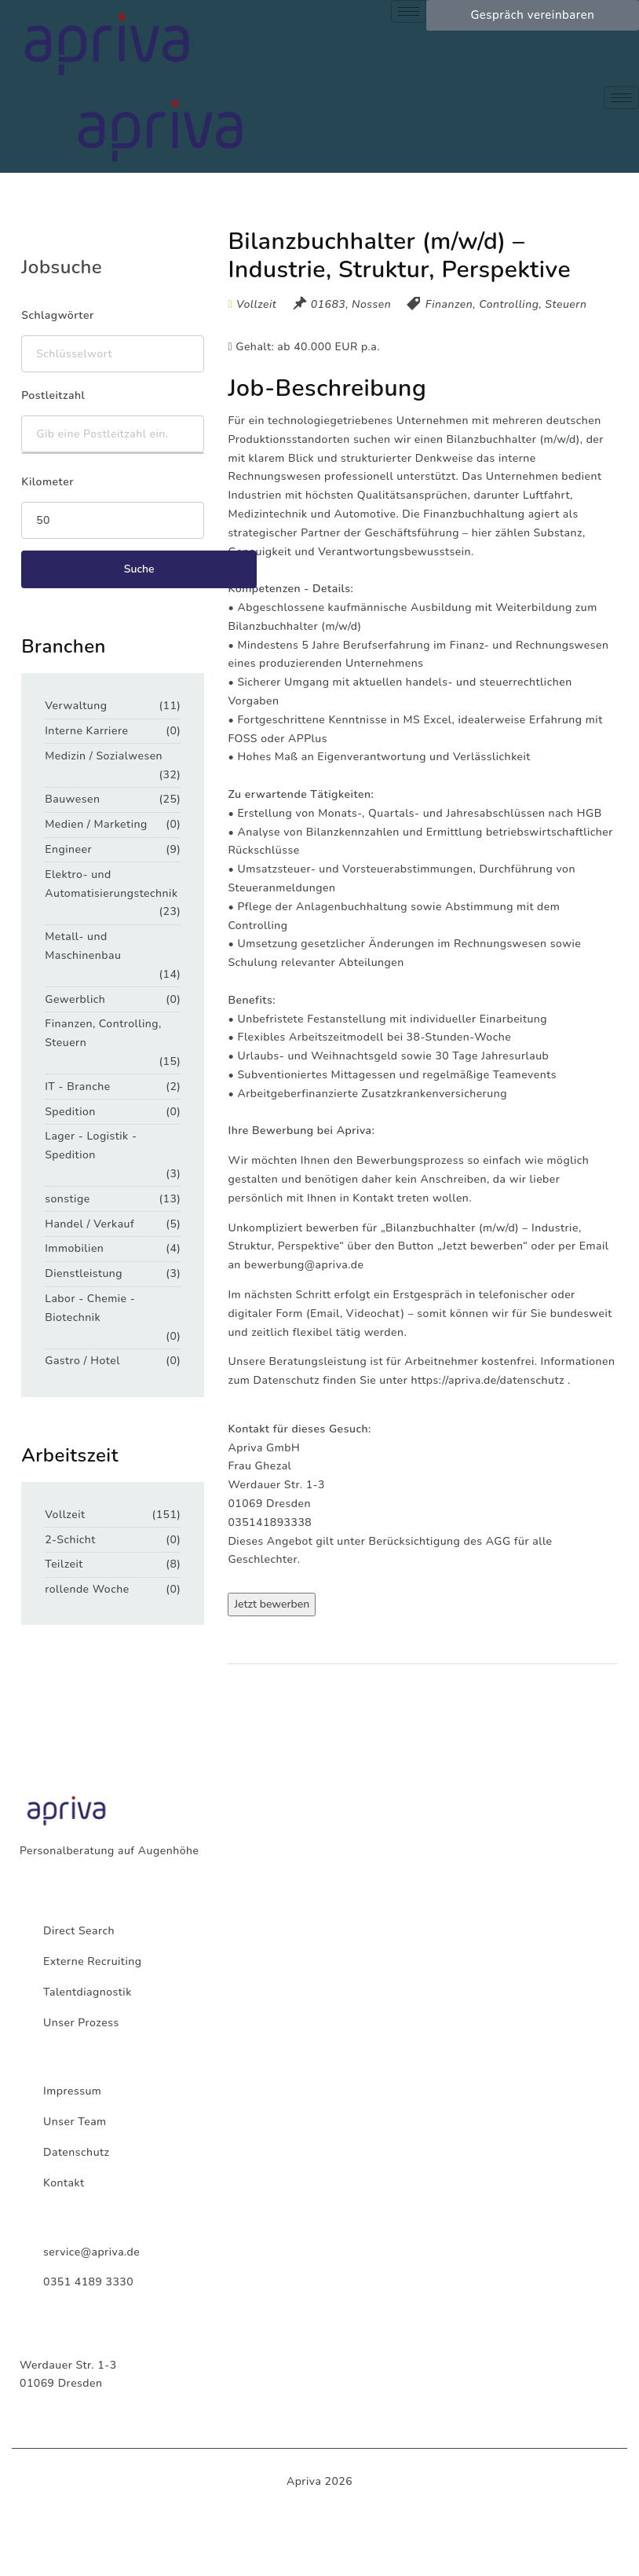 The image size is (639, 2576). What do you see at coordinates (506, 304) in the screenshot?
I see `Finanzen, Controlling, Steuern` at bounding box center [506, 304].